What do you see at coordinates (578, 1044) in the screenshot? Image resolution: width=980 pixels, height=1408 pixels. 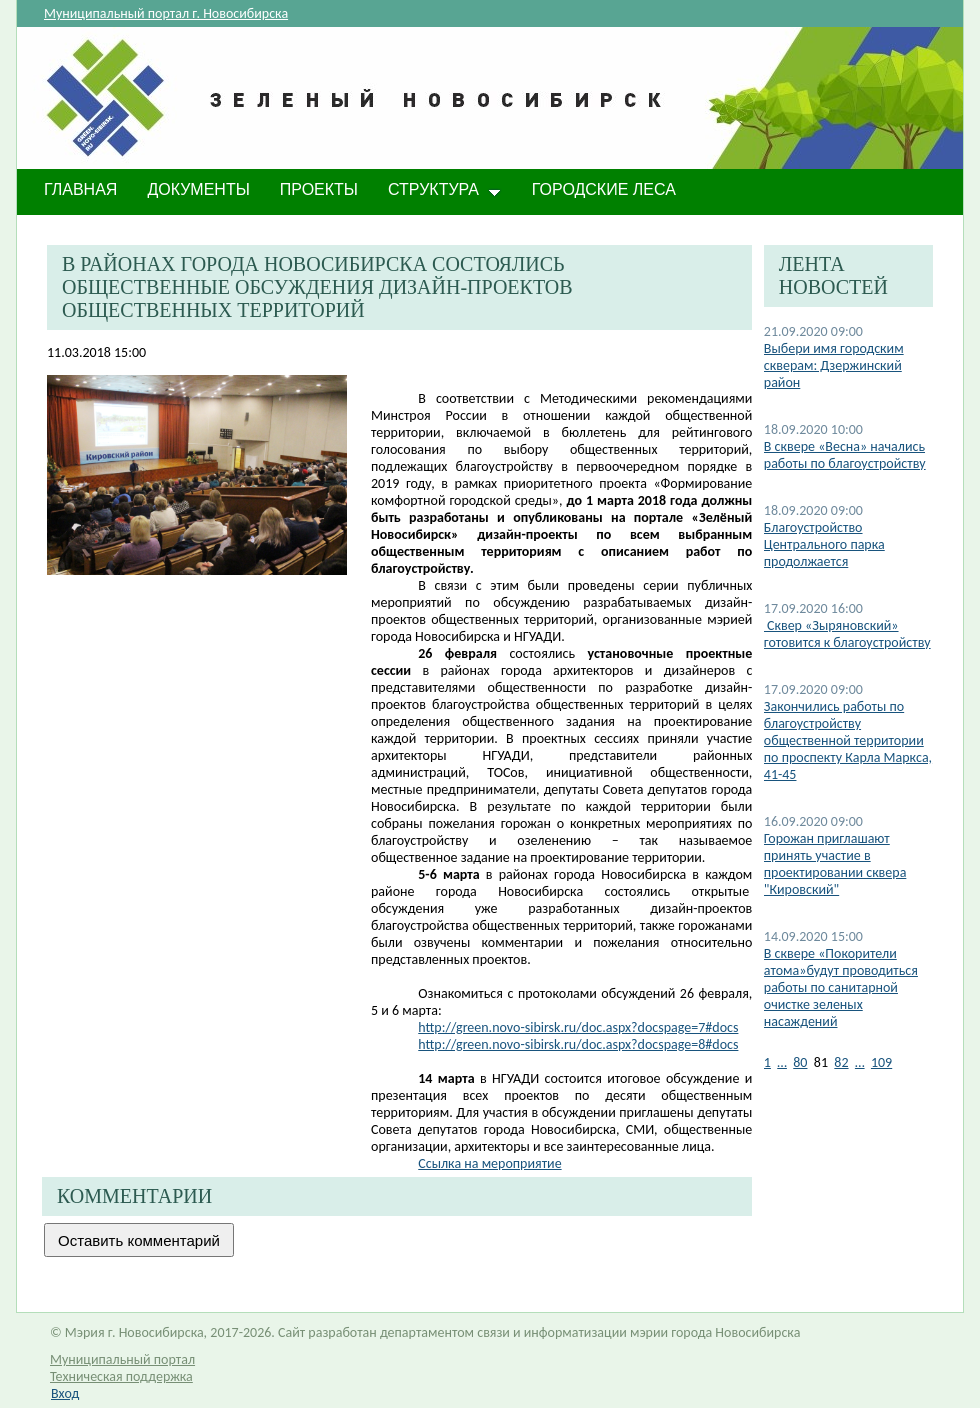 I see `http://green.novo-sibirsk.ru/doc.aspx?docspage=8#docs` at bounding box center [578, 1044].